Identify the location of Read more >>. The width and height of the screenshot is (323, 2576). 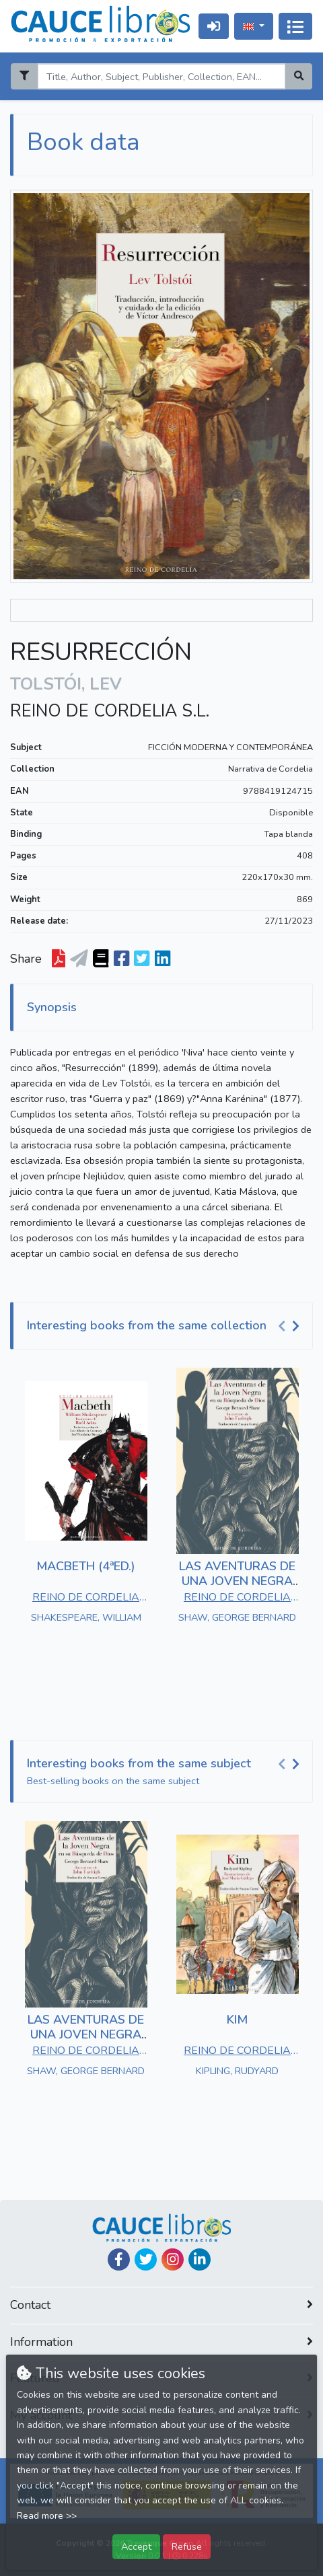
(47, 2515).